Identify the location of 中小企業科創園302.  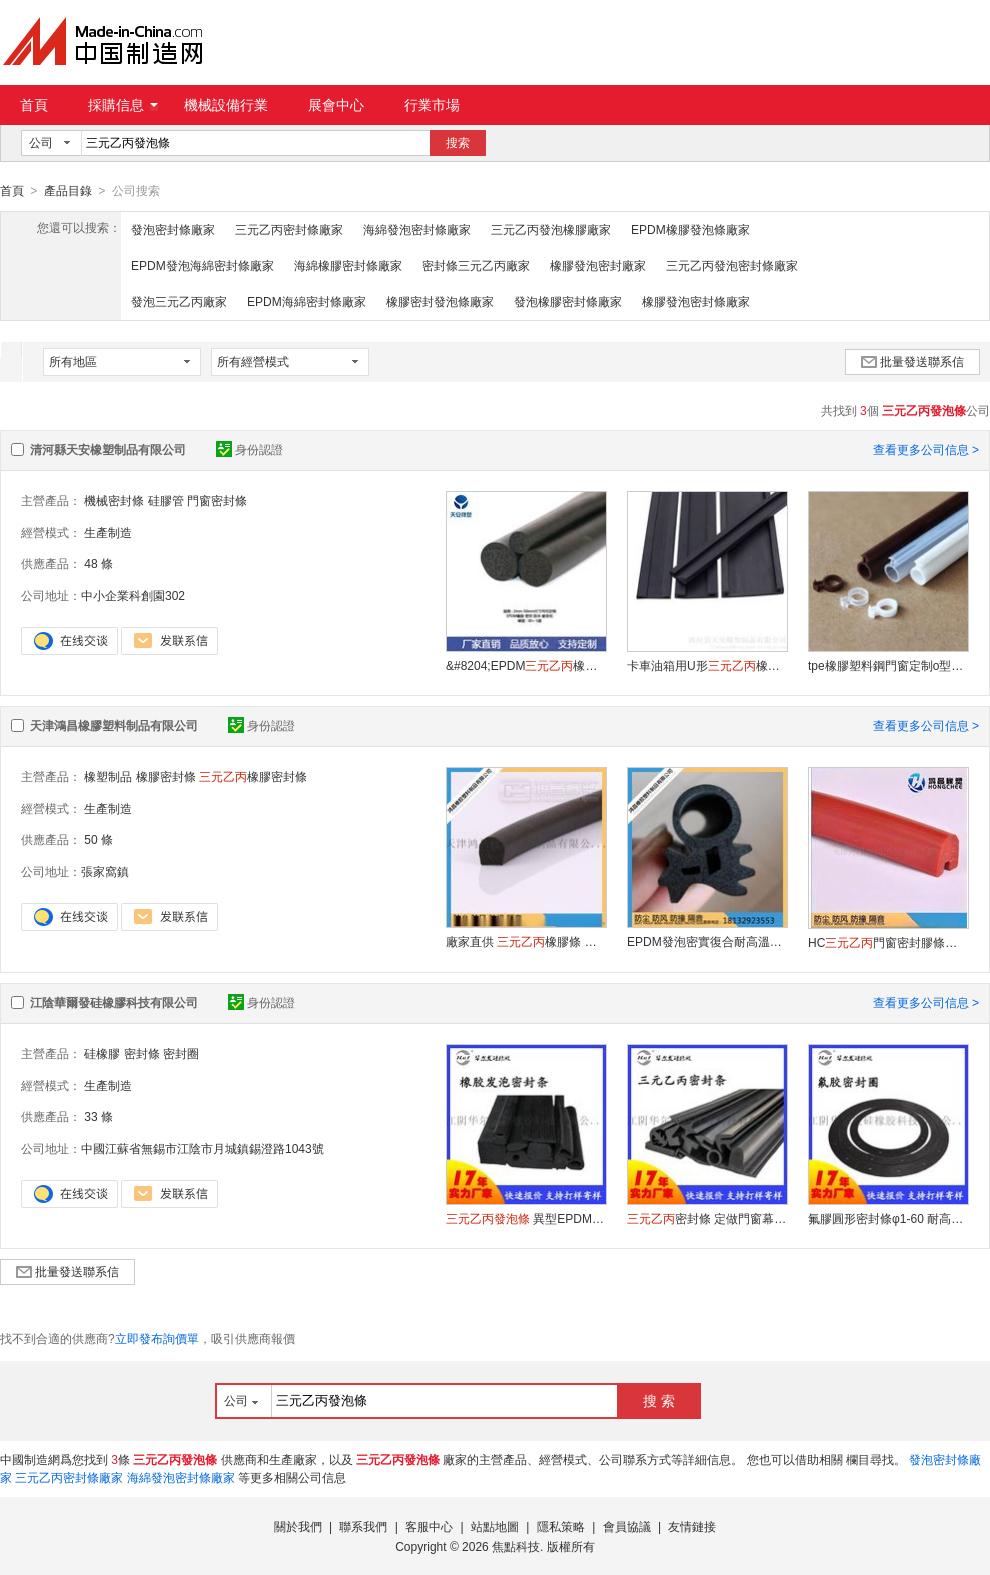
(133, 595).